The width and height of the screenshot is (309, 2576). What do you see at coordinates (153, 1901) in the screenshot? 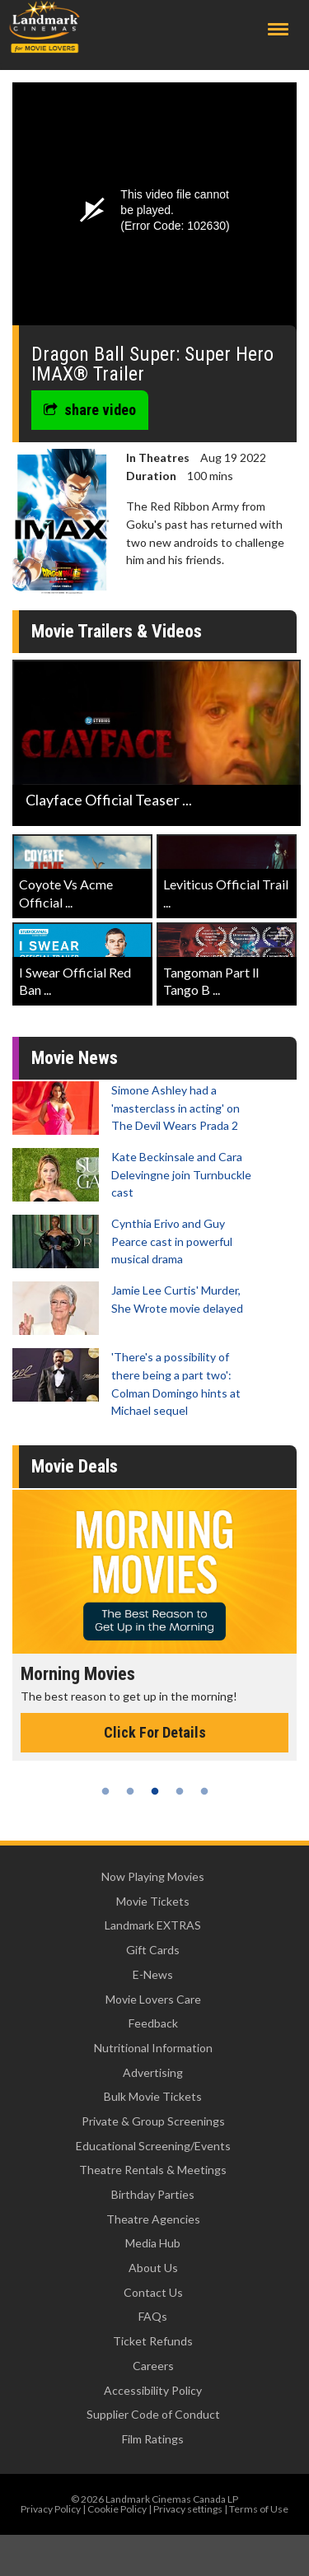
I see `Movie Tickets` at bounding box center [153, 1901].